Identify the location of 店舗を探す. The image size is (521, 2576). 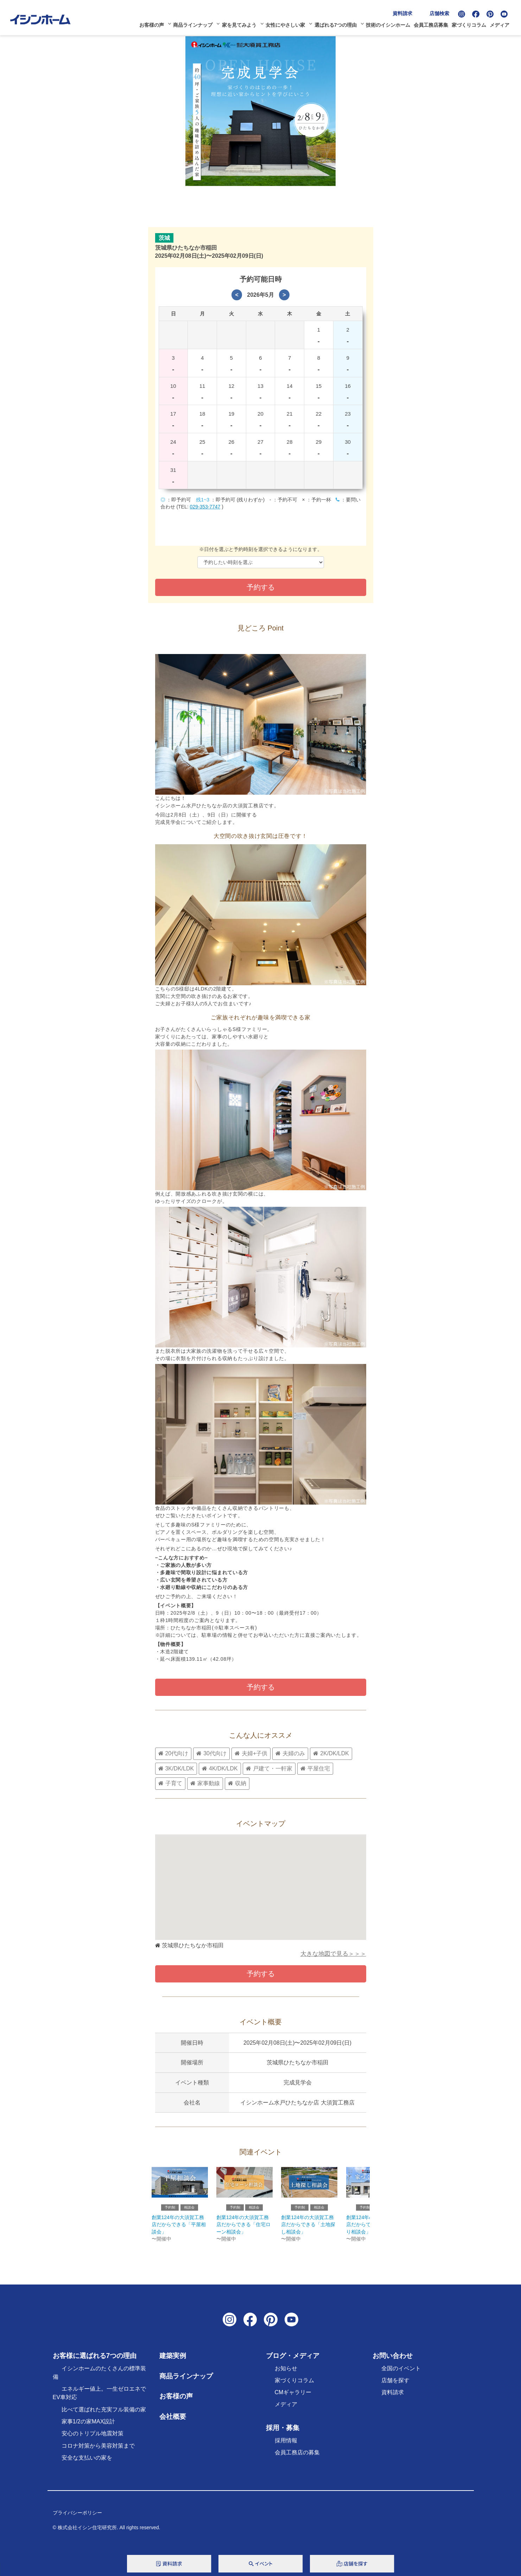
(395, 2385).